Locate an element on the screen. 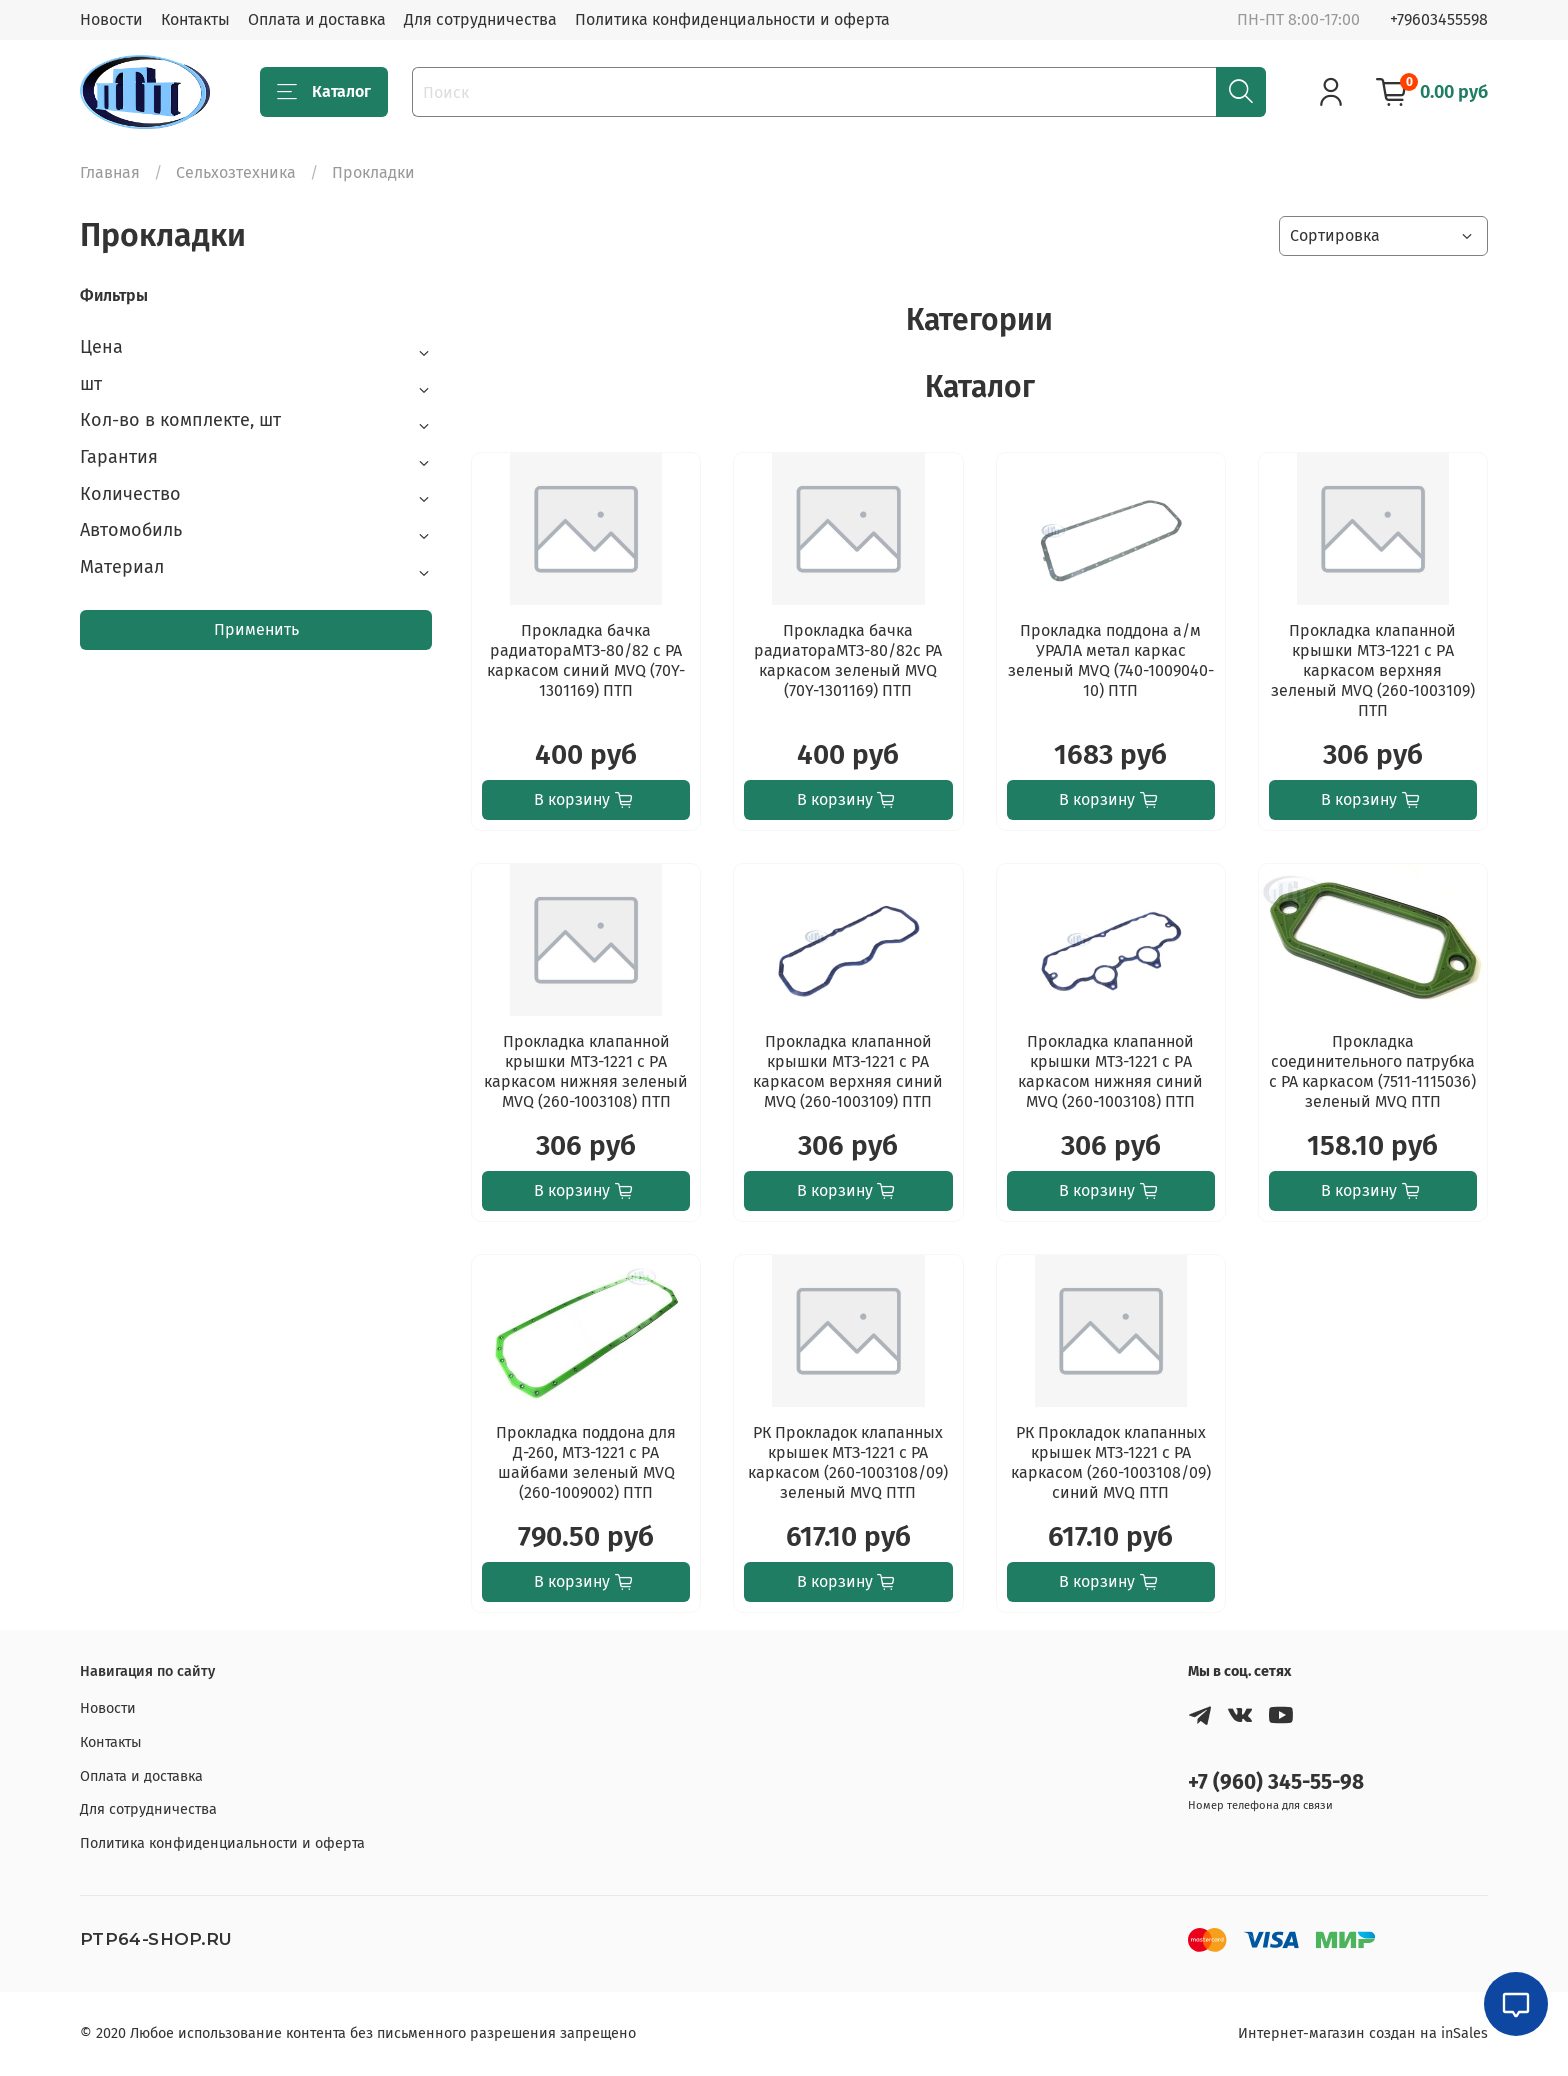 The width and height of the screenshot is (1568, 2076). Главная is located at coordinates (110, 172).